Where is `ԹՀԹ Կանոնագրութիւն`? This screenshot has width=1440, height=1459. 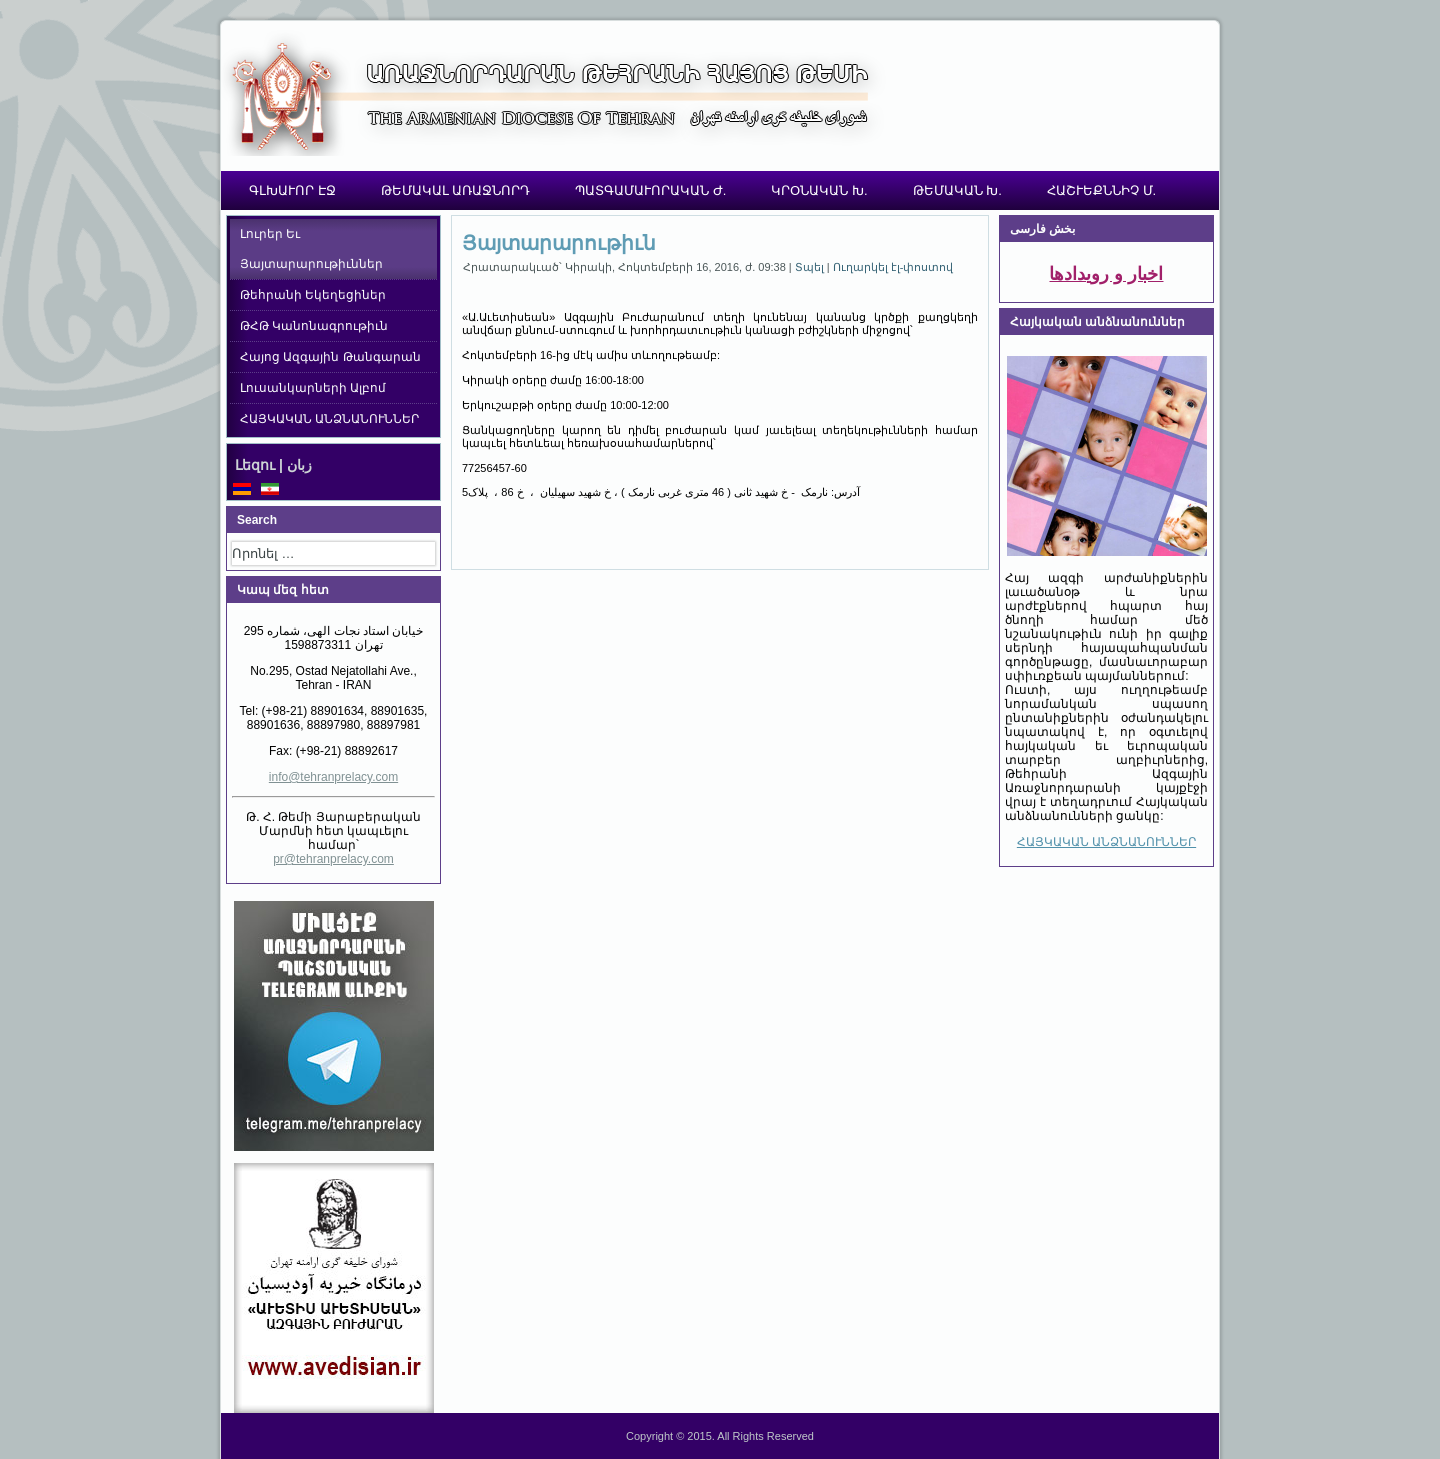
ԹՀԹ Կանոնագրութիւն is located at coordinates (314, 326).